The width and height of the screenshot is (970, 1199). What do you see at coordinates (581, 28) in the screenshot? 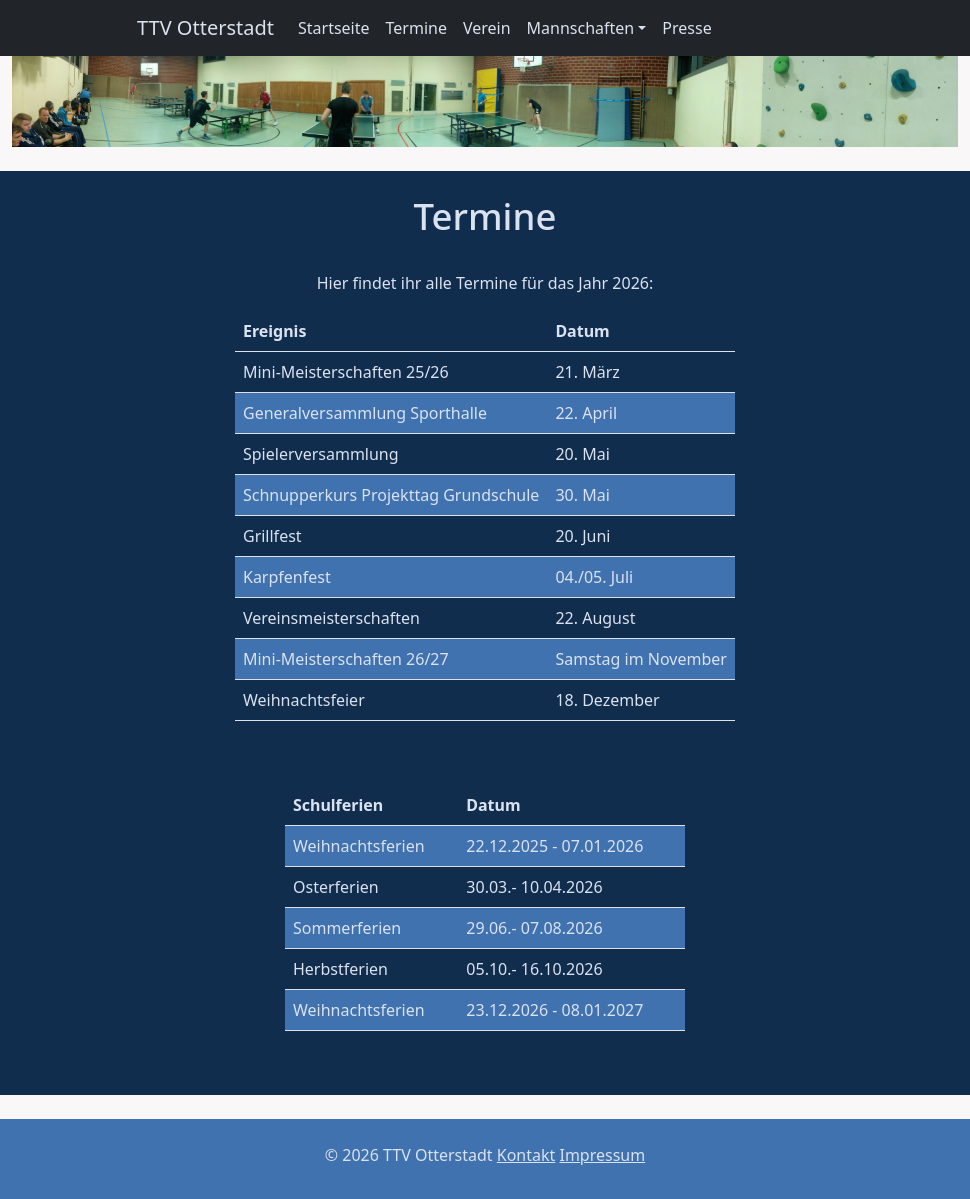
I see `Mannschaften` at bounding box center [581, 28].